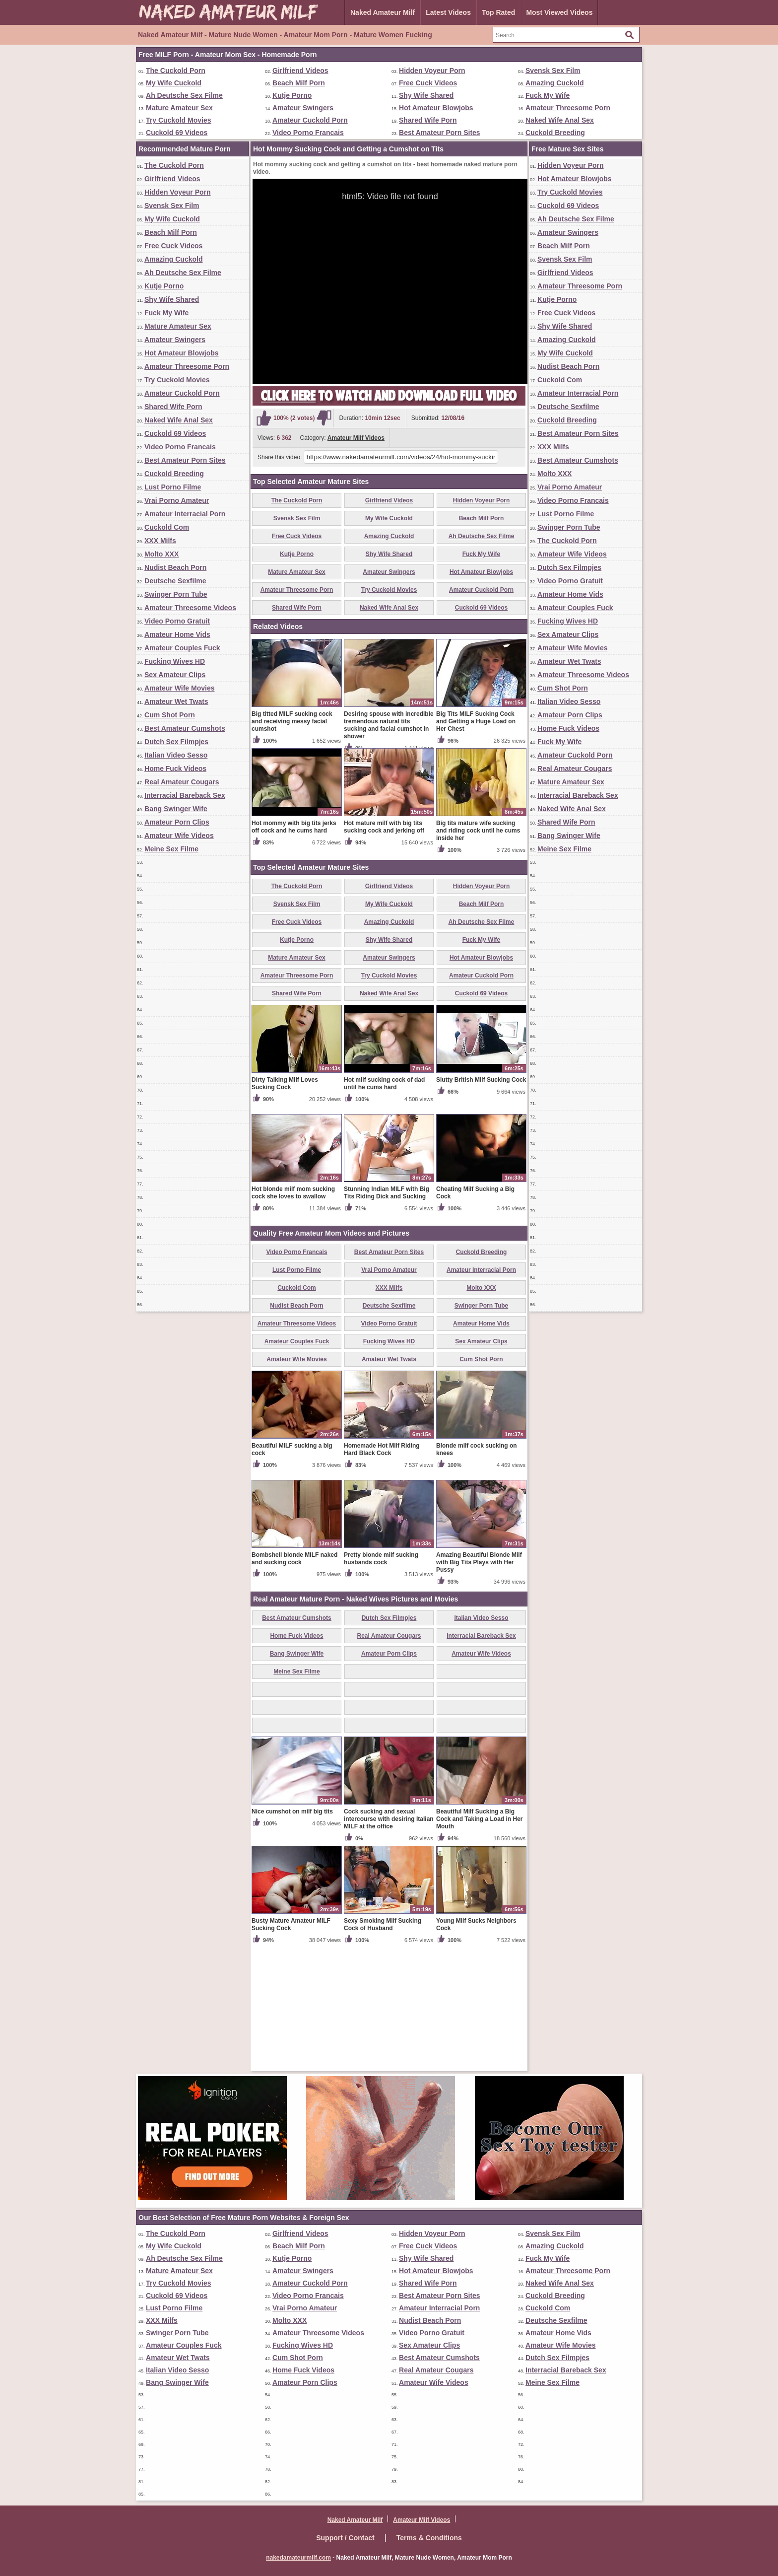 This screenshot has height=2576, width=778. What do you see at coordinates (567, 108) in the screenshot?
I see `Amateur Threesome Porn` at bounding box center [567, 108].